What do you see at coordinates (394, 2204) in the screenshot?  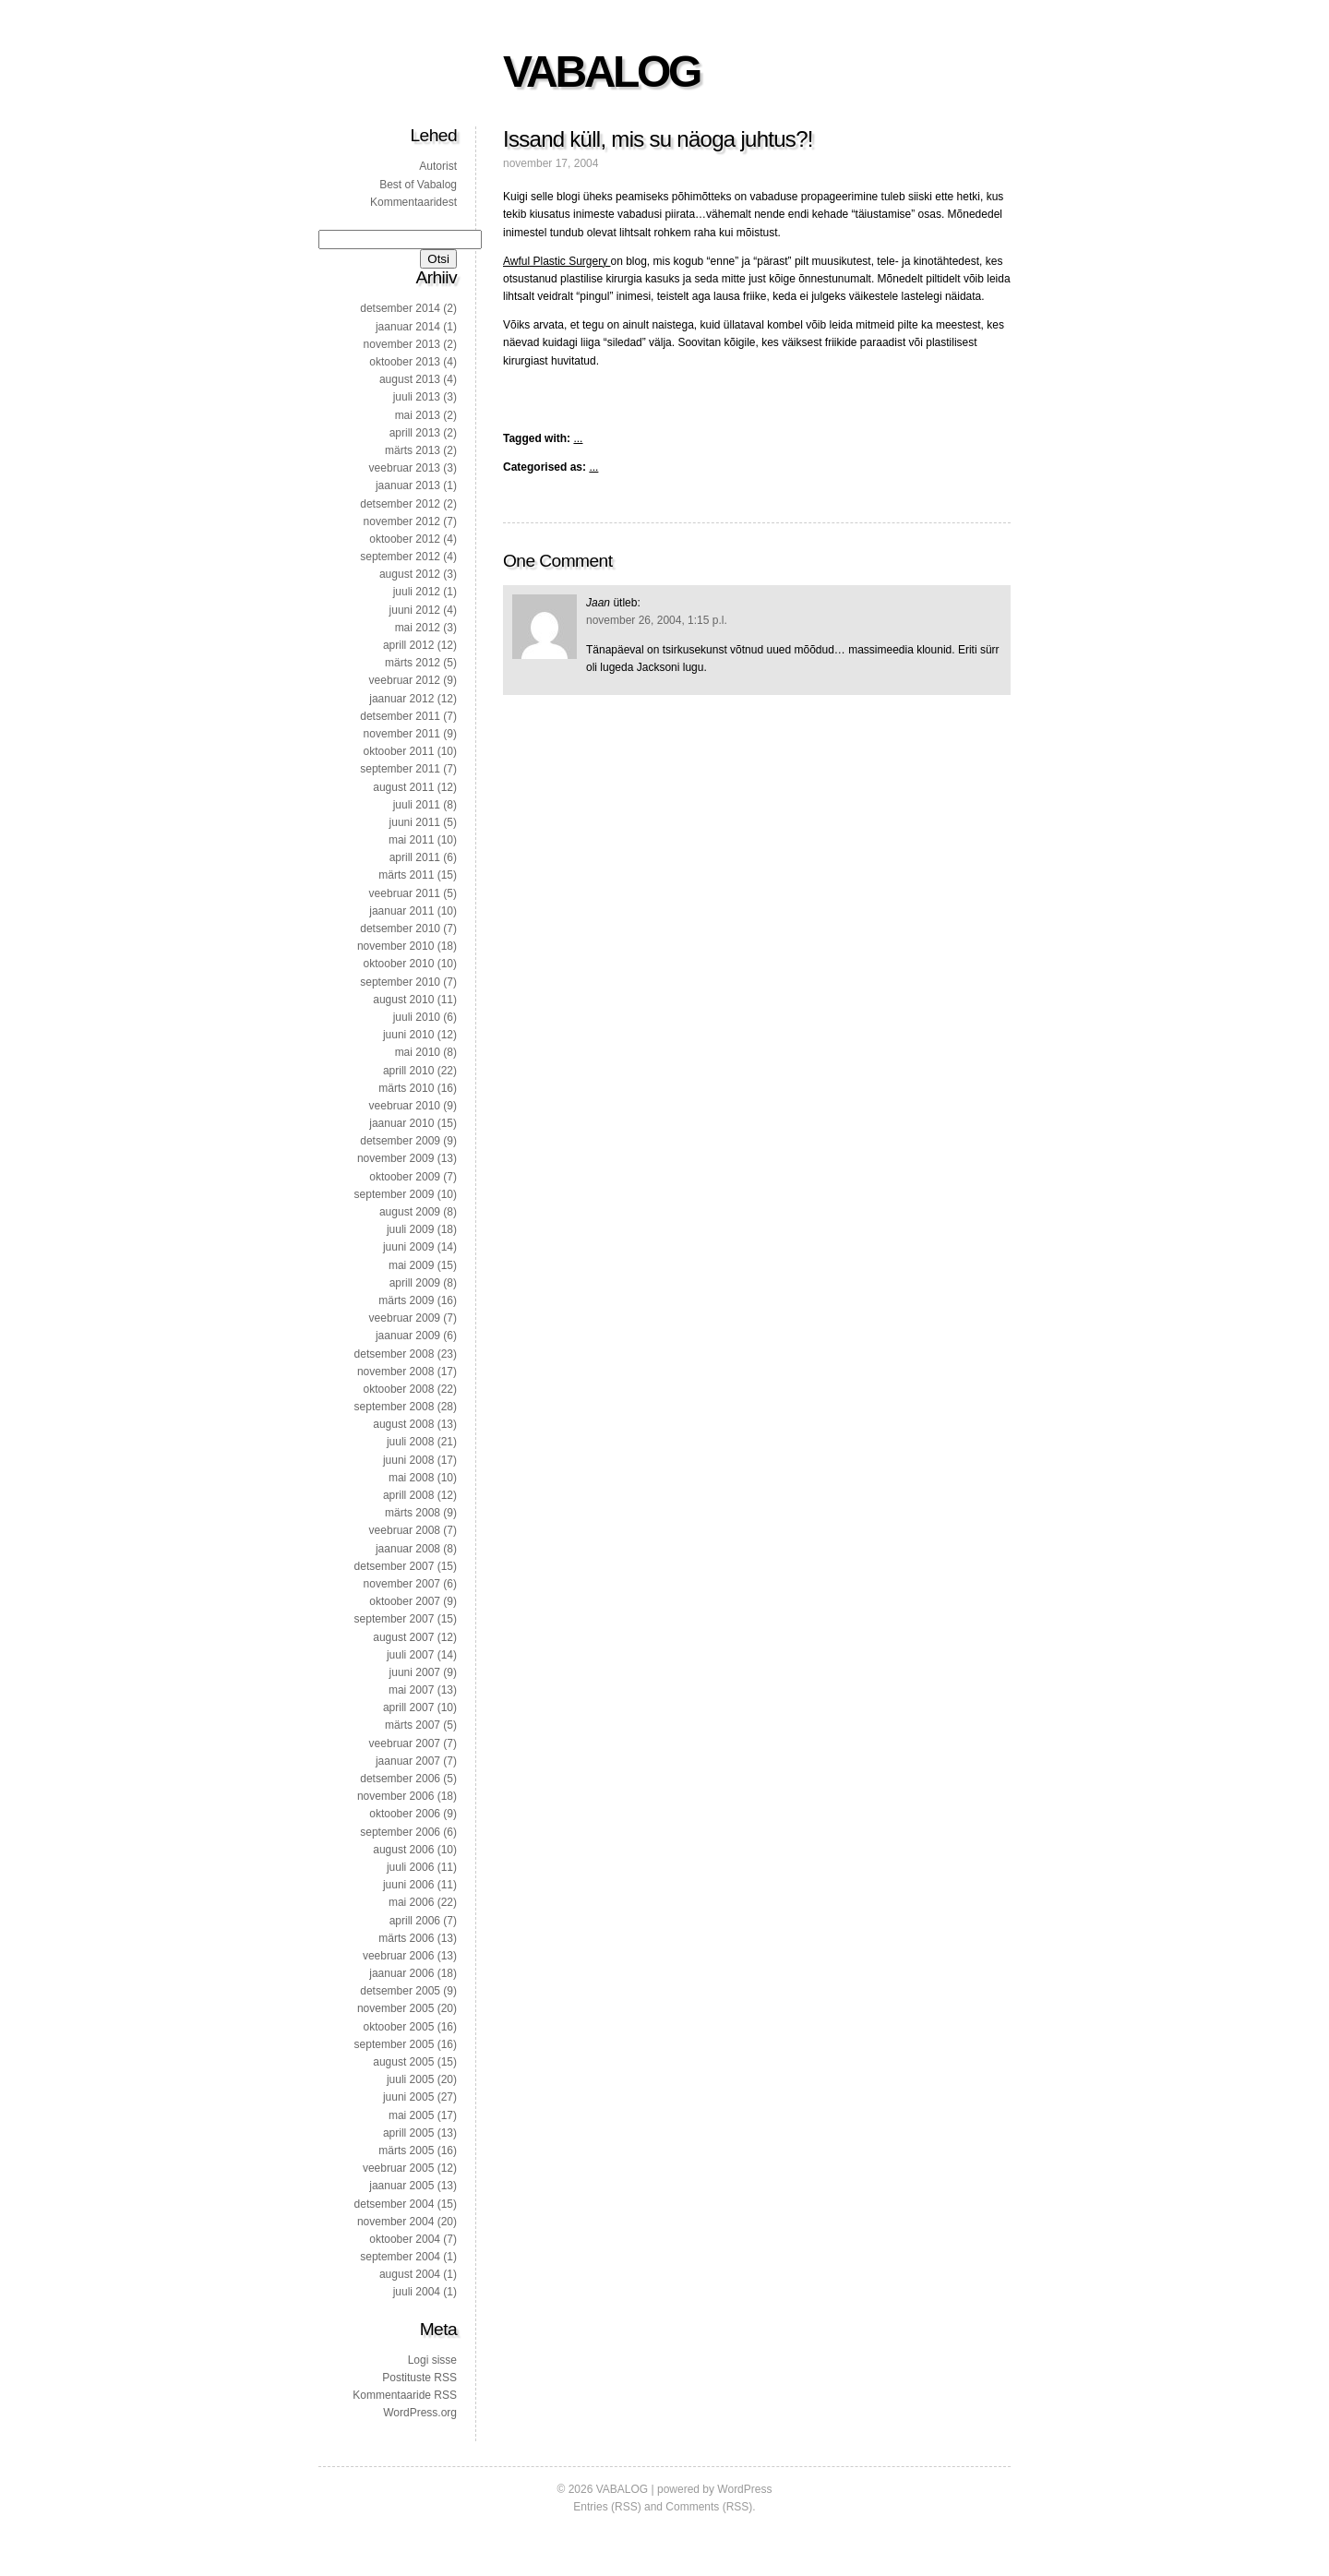 I see `detsember 2004` at bounding box center [394, 2204].